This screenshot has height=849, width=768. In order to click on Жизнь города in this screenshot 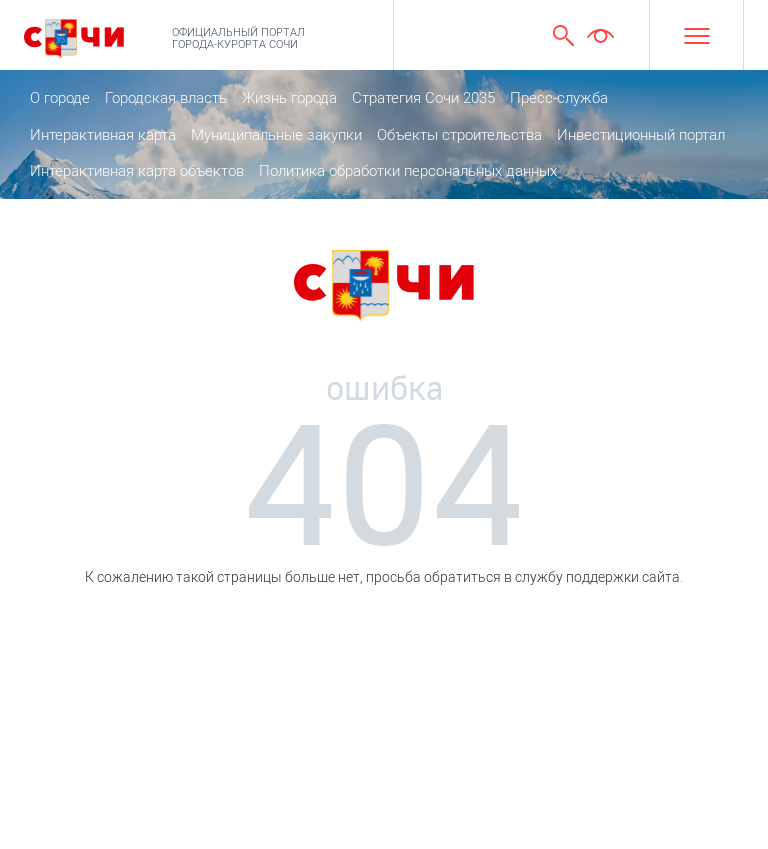, I will do `click(289, 98)`.